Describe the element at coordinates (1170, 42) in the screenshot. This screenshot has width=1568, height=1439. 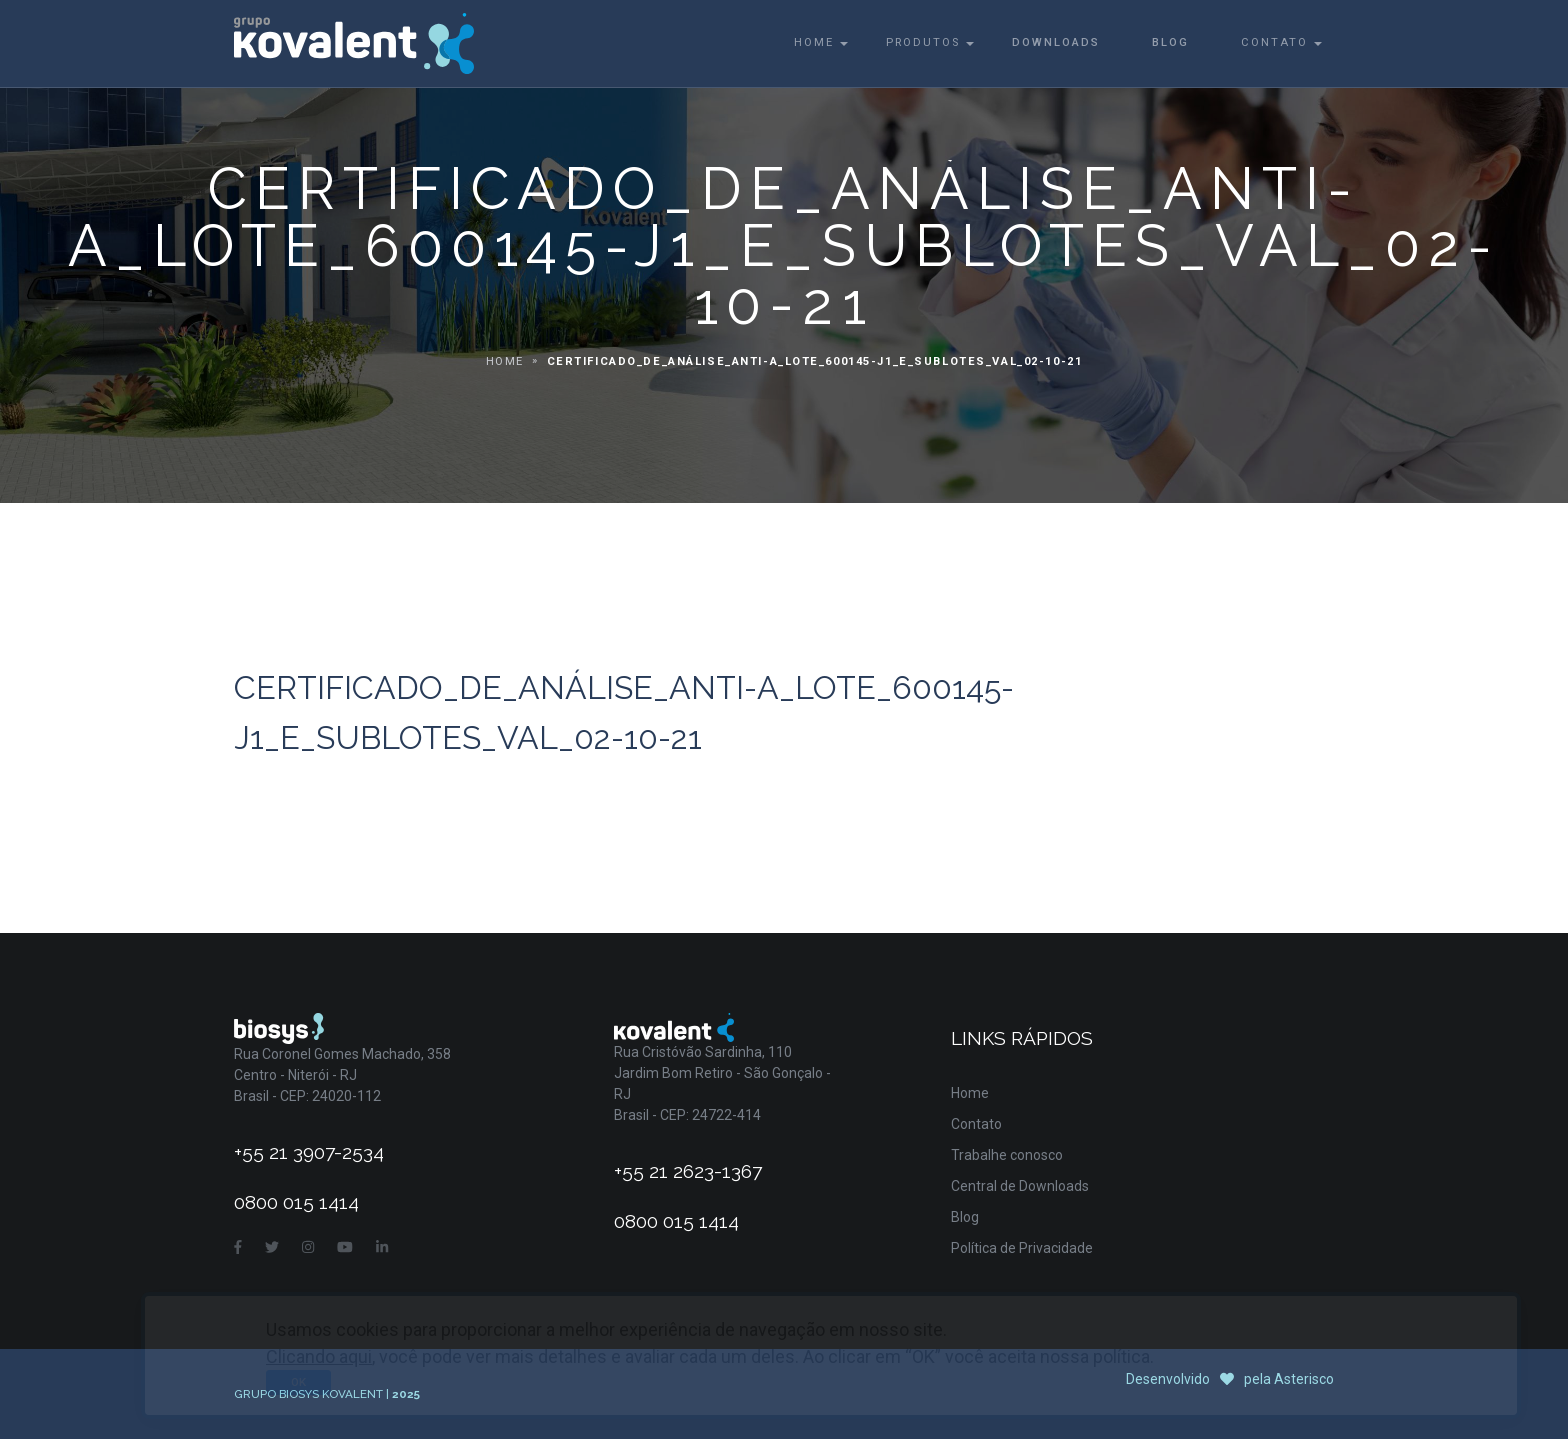
I see `Blog` at that location.